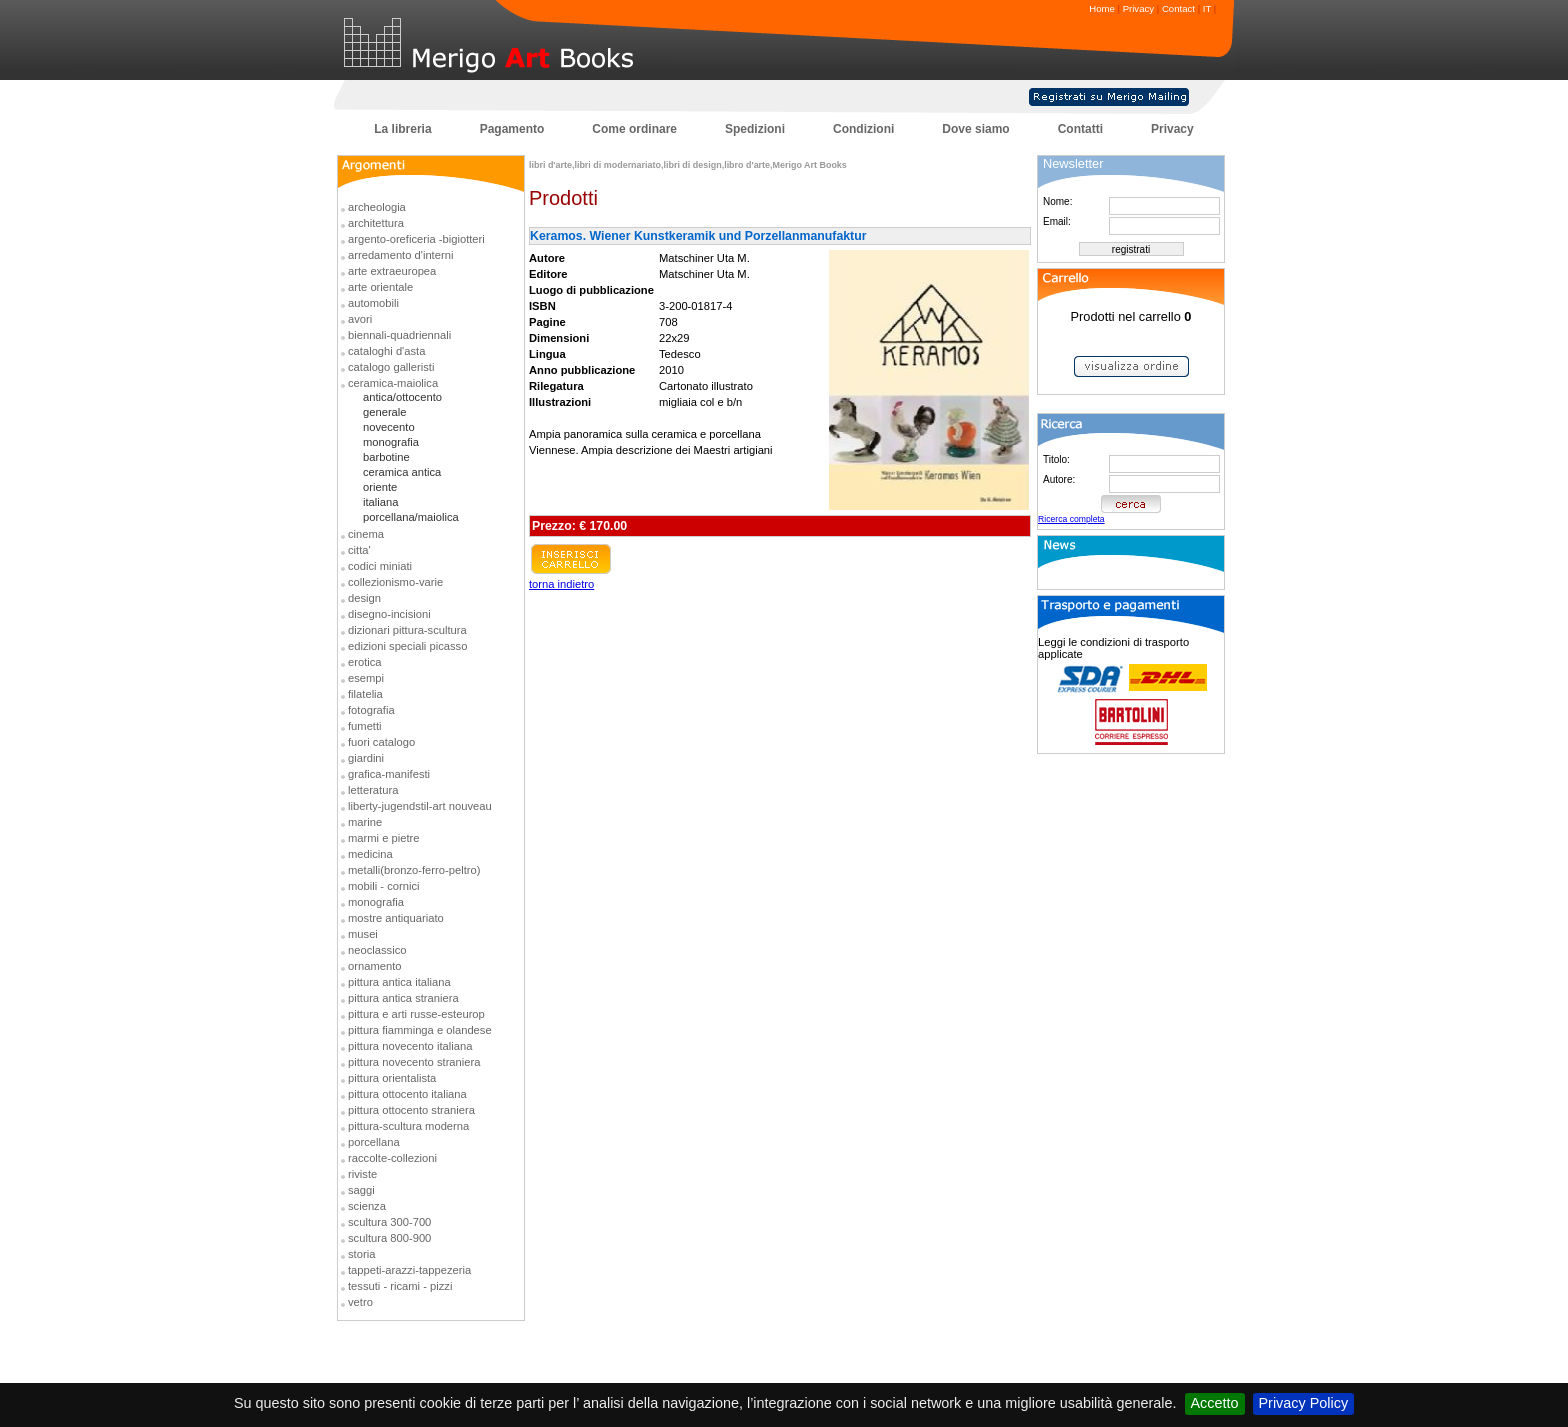  What do you see at coordinates (402, 129) in the screenshot?
I see `La libreria` at bounding box center [402, 129].